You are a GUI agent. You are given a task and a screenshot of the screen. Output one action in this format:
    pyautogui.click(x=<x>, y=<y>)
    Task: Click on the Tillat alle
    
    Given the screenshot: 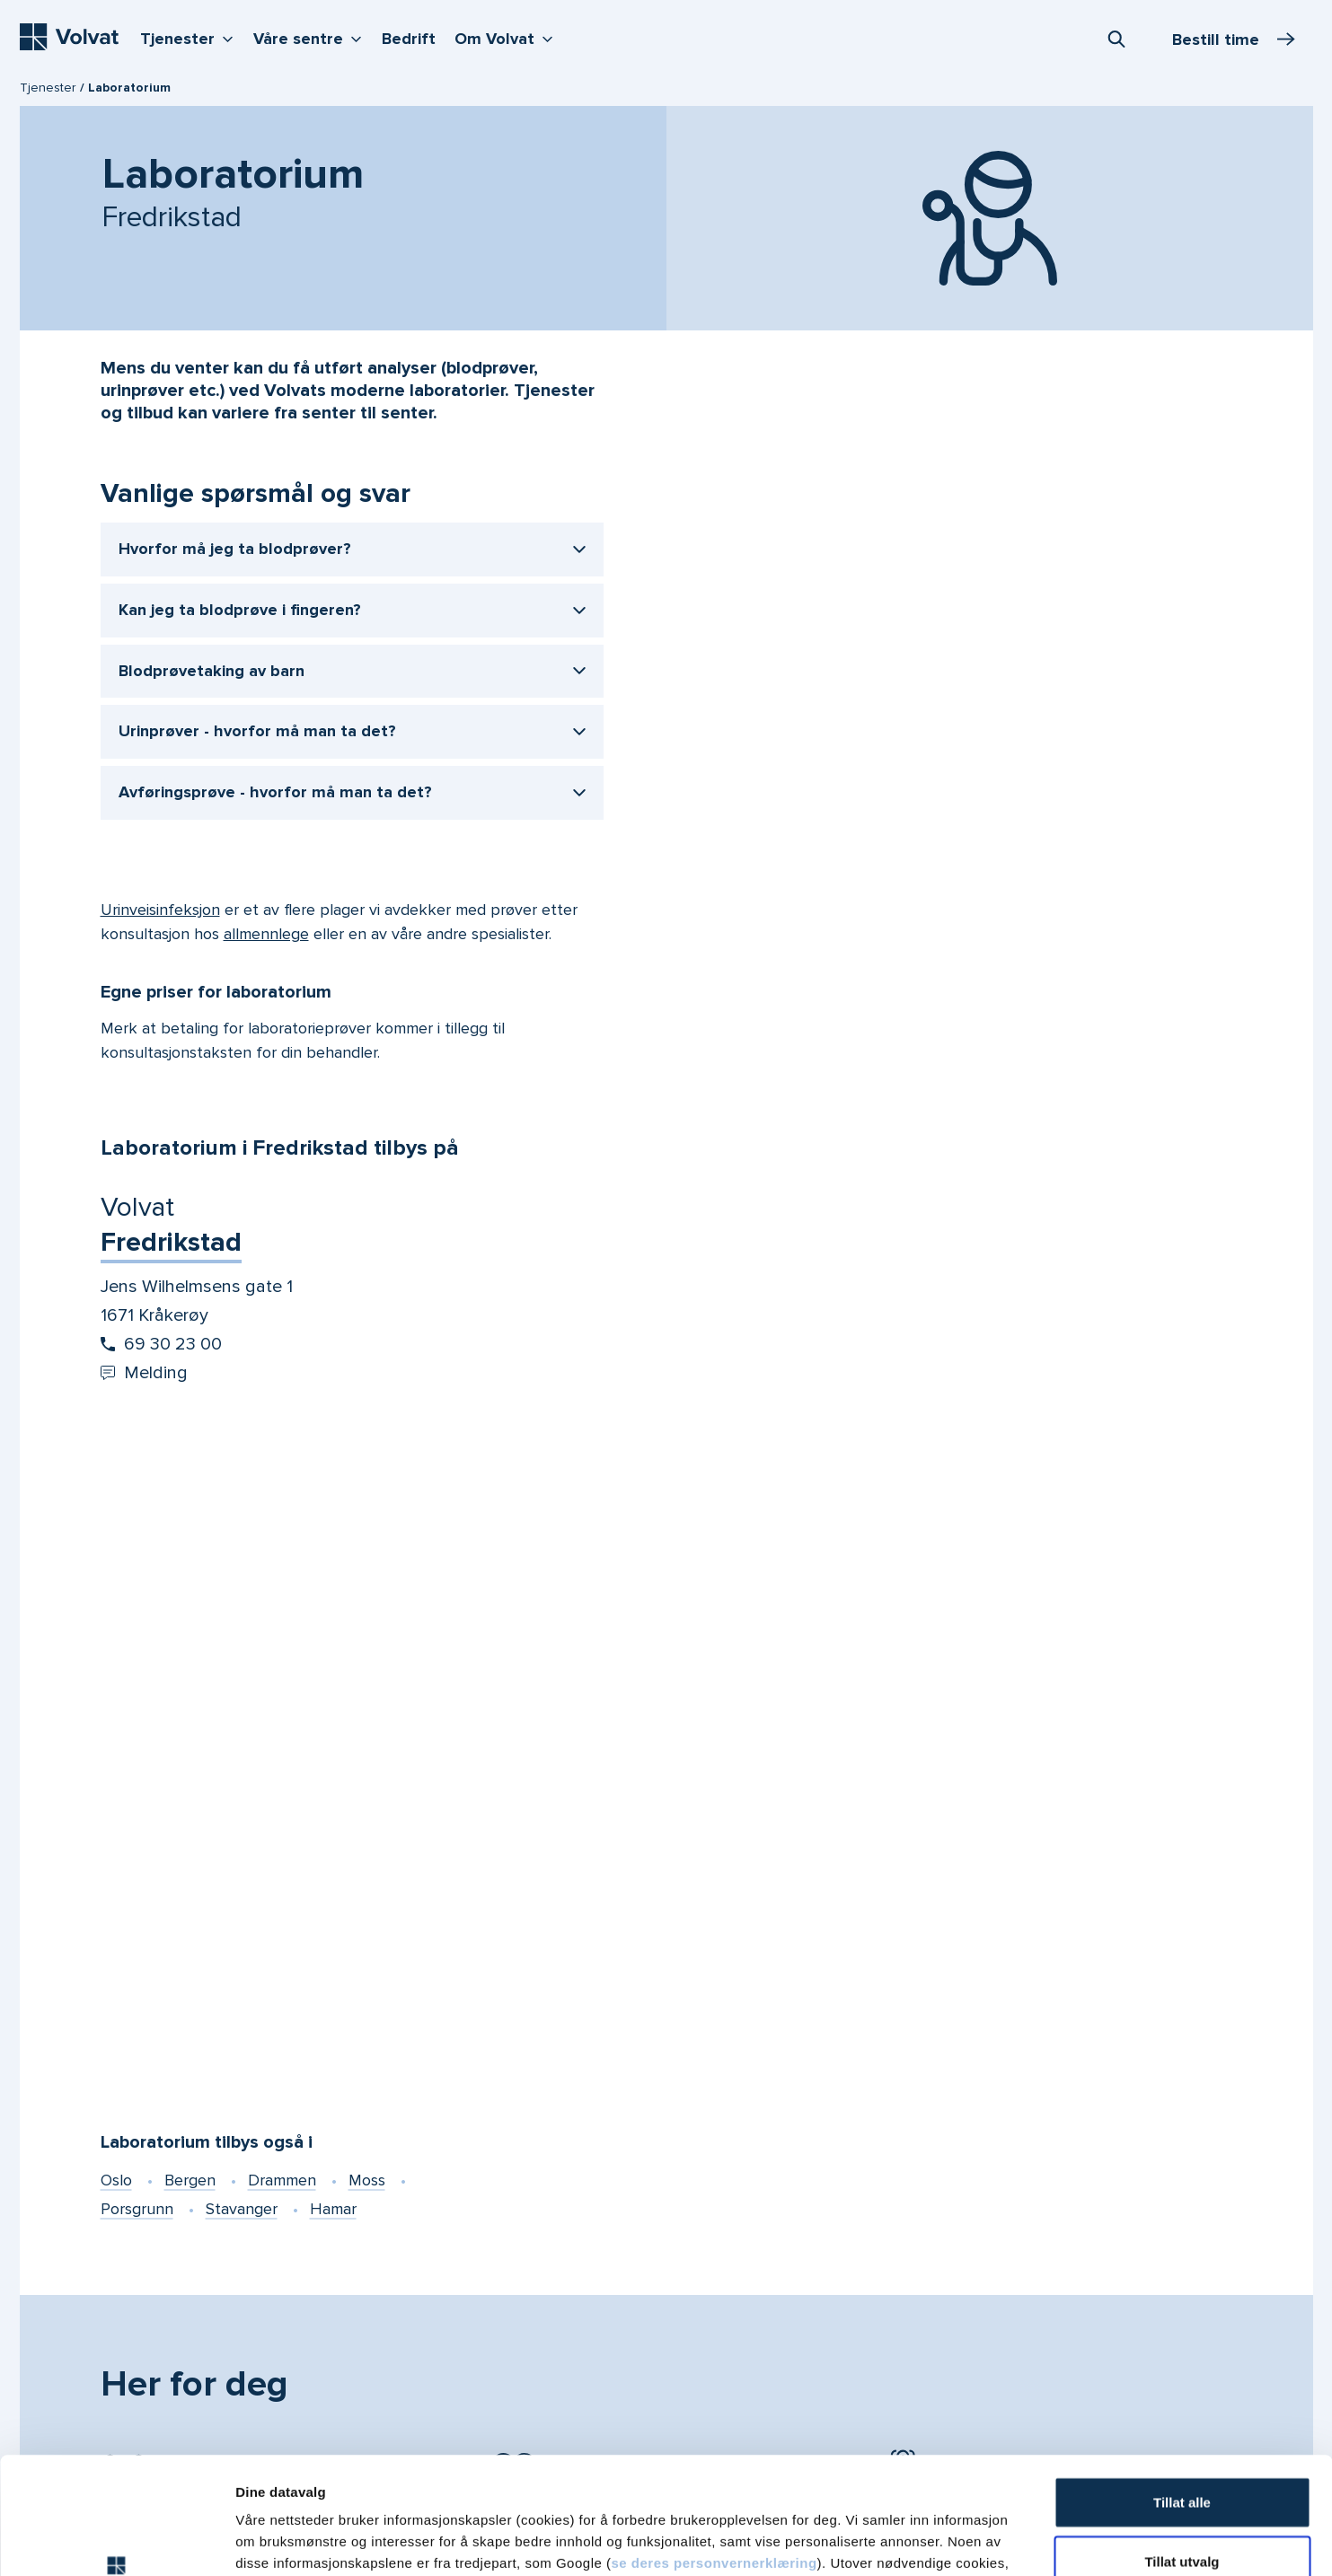 What is the action you would take?
    pyautogui.click(x=1182, y=2385)
    